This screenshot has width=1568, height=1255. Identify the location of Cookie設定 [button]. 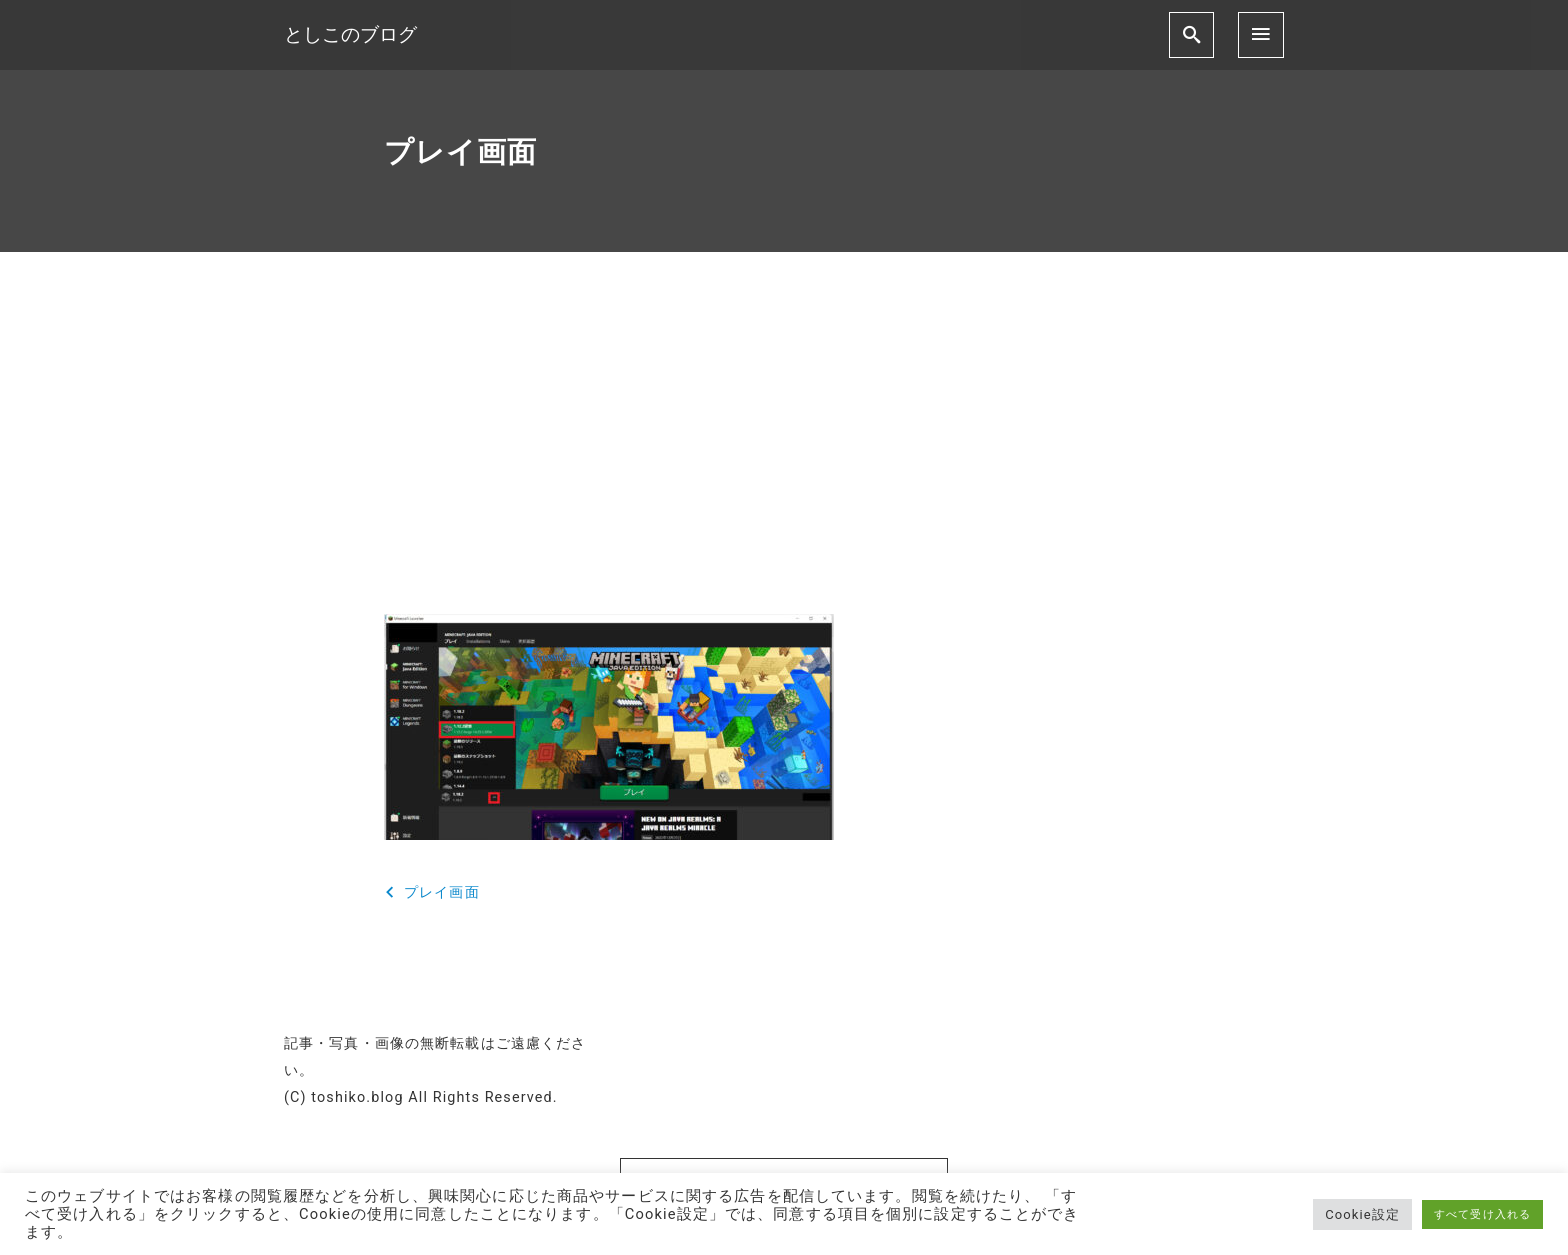
(1362, 1214).